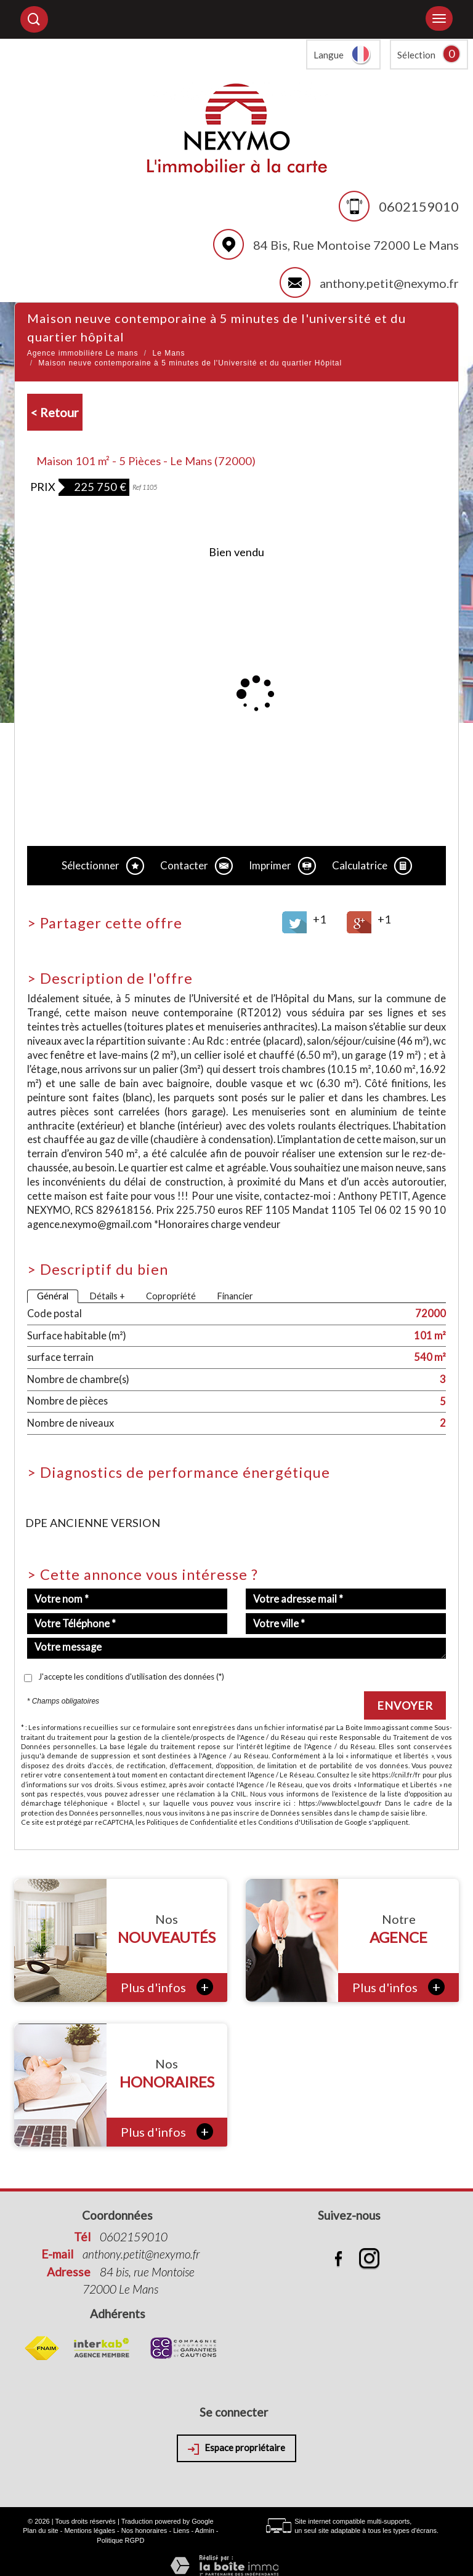  Describe the element at coordinates (120, 2540) in the screenshot. I see `Politique RGPD` at that location.